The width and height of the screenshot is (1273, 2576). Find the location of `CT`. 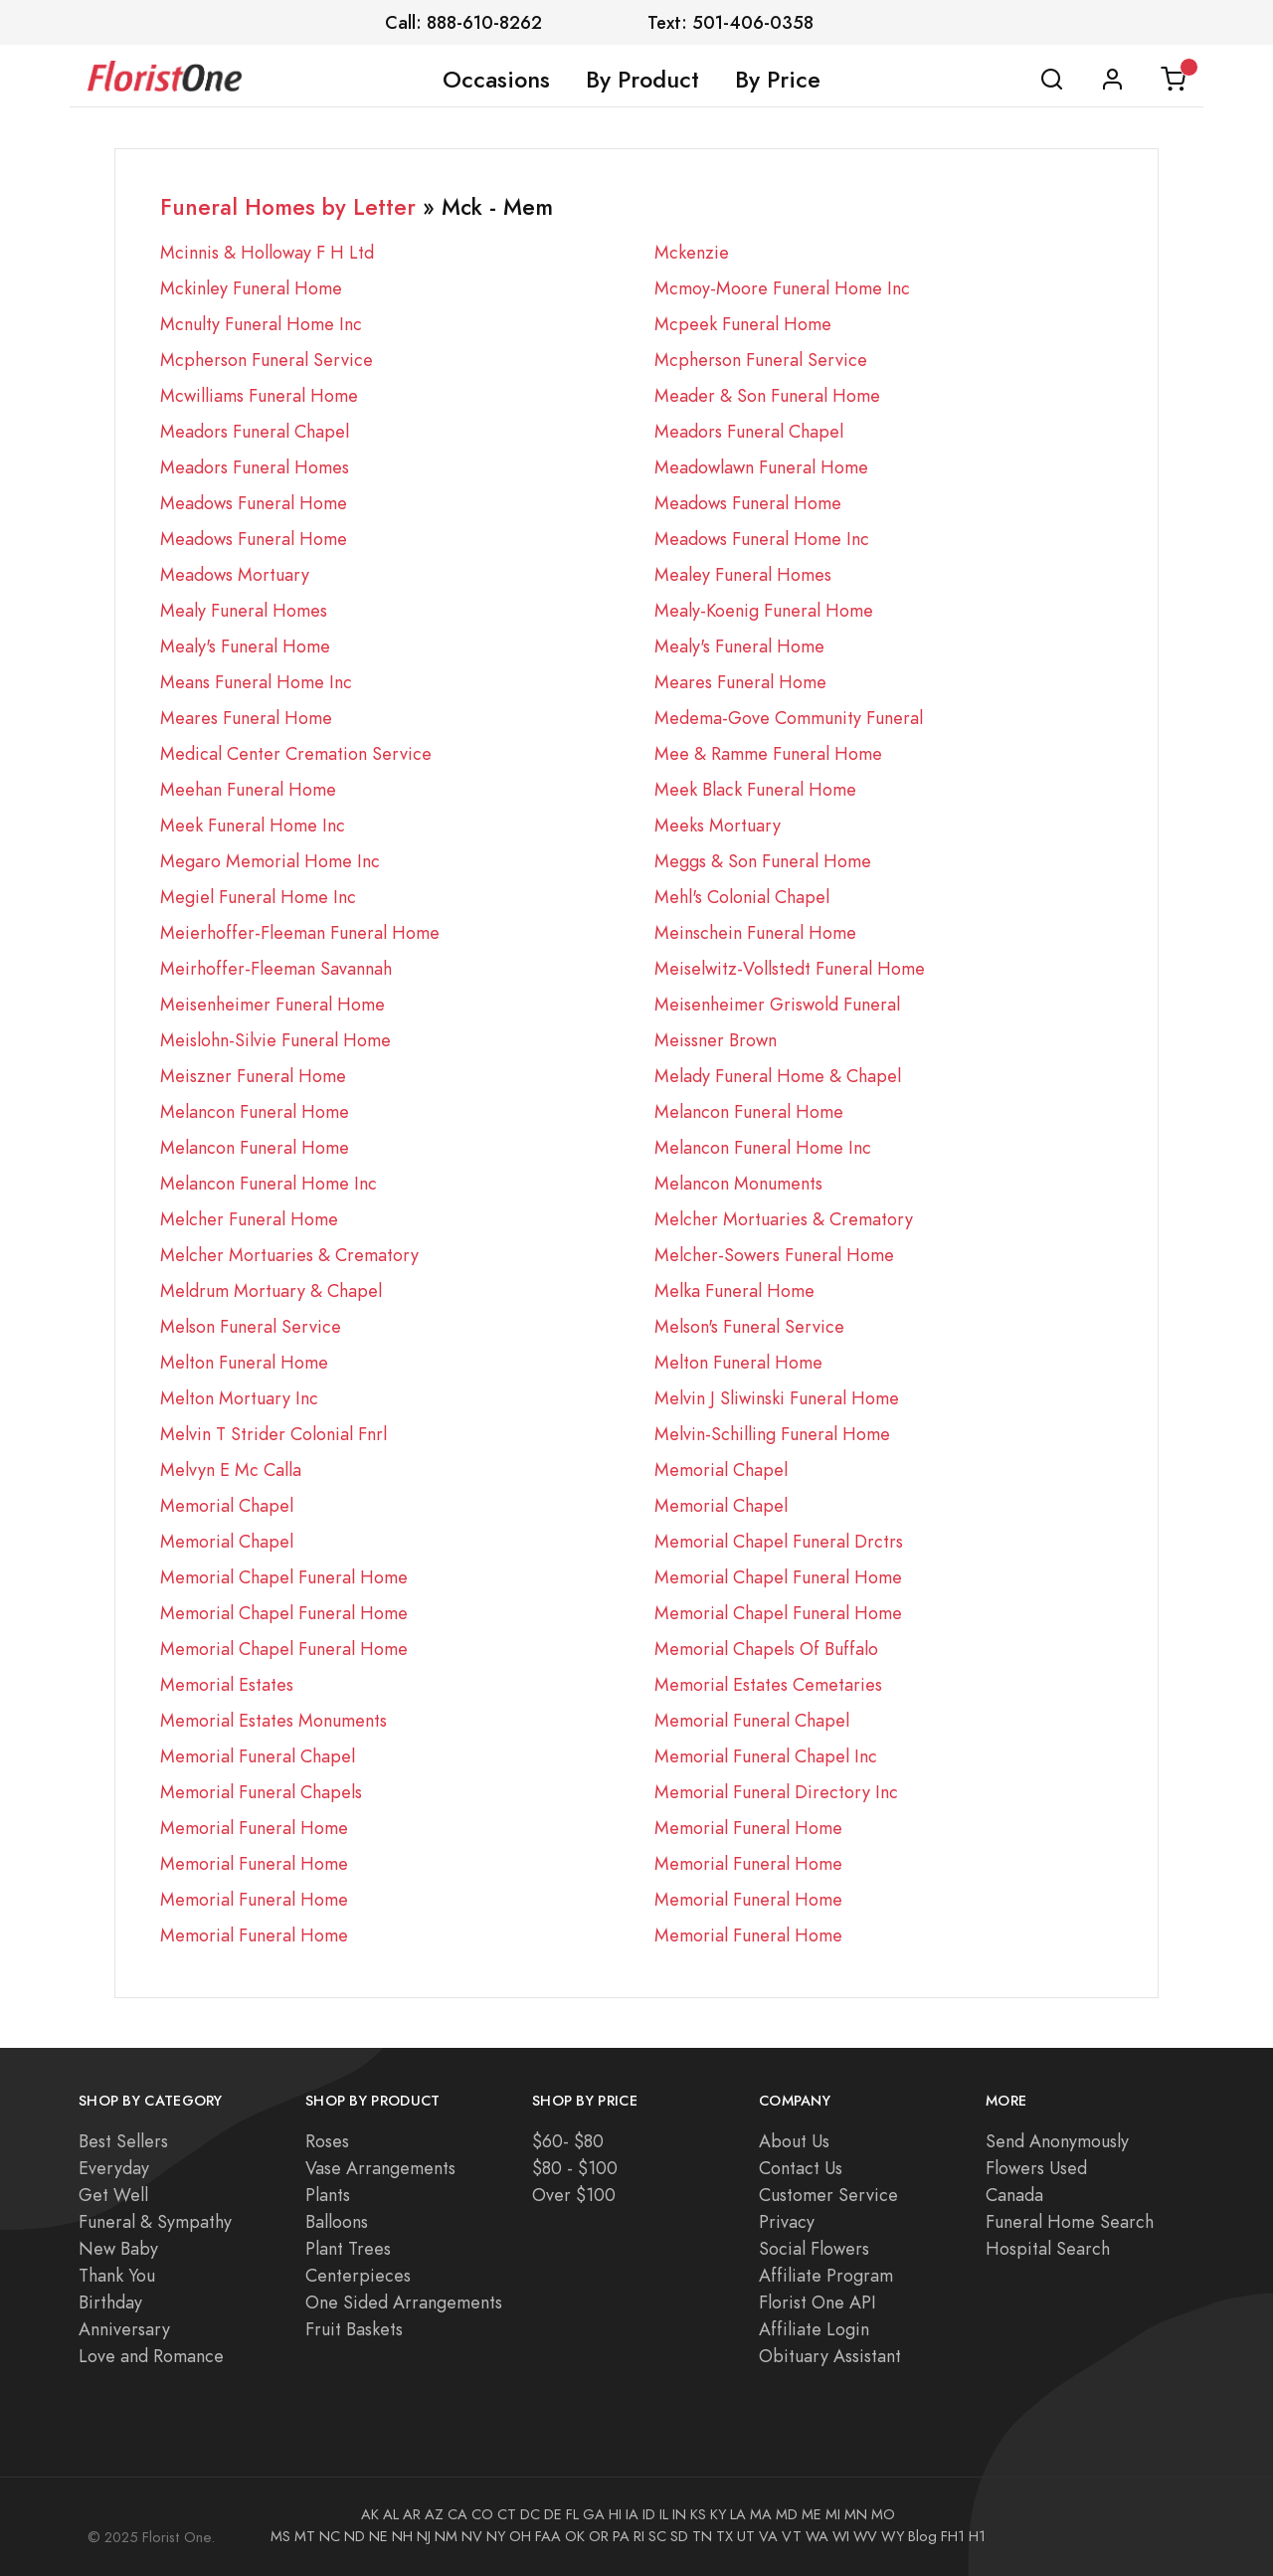

CT is located at coordinates (506, 2514).